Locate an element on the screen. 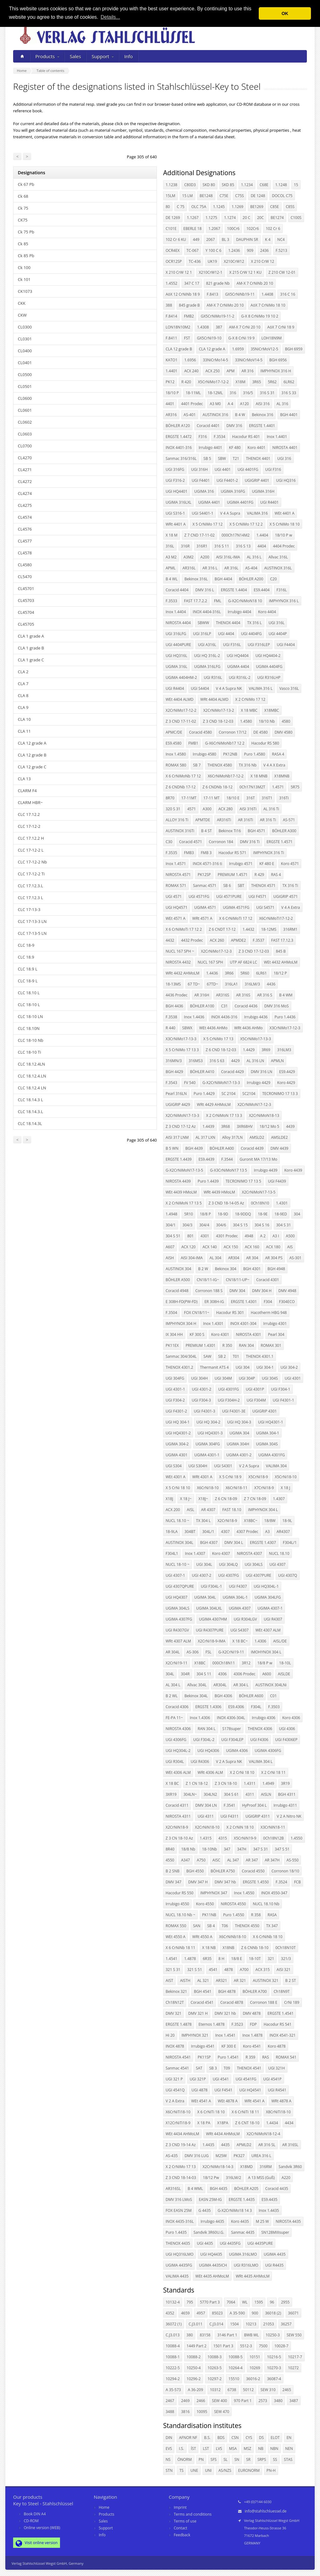  A700 is located at coordinates (244, 1969).